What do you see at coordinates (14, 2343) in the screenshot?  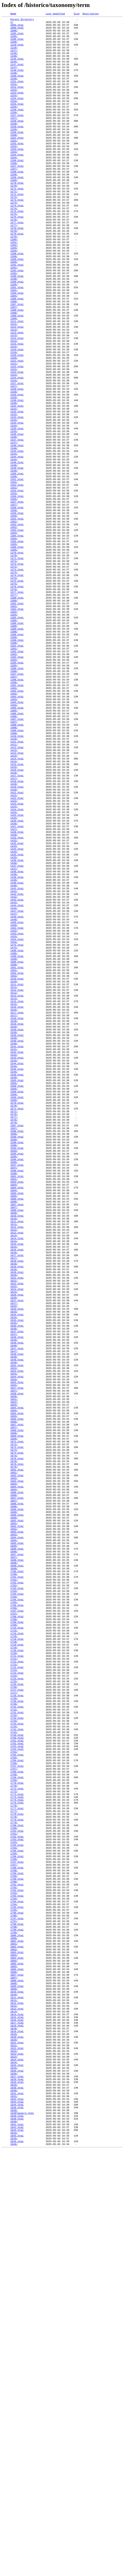 I see `1803/` at bounding box center [14, 2343].